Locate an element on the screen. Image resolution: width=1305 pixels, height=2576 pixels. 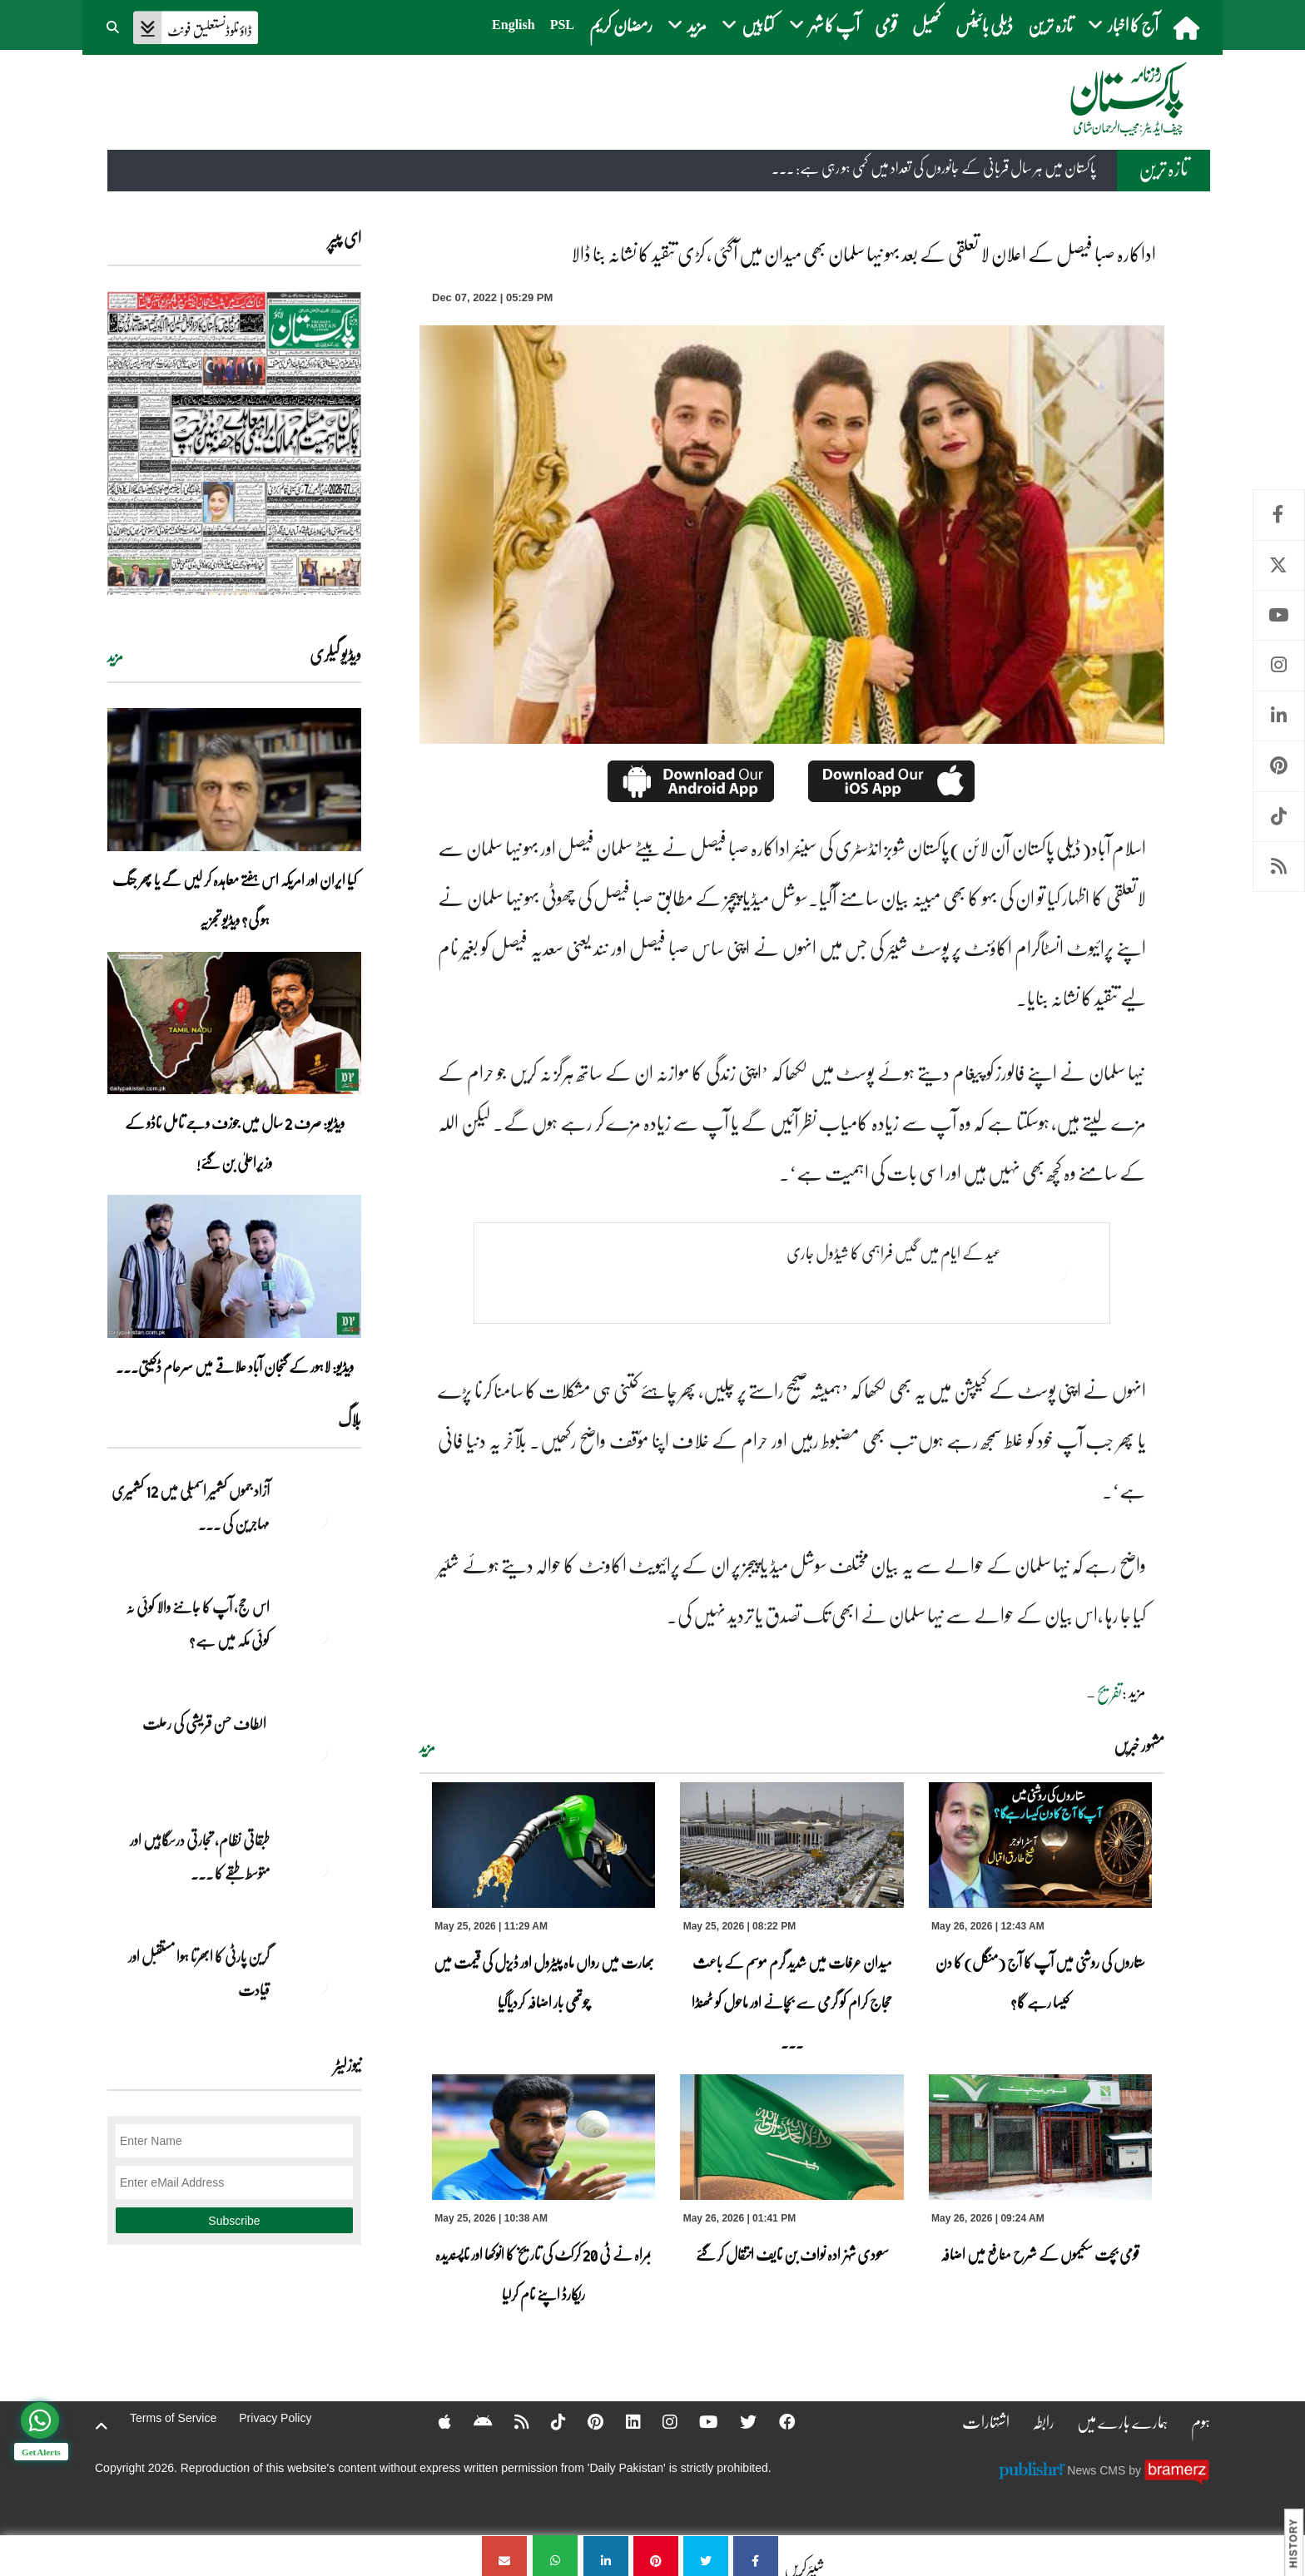
[طبقاتی نظام، تجارتی درسگاہیں اور متوسط طبقے کا طالبِ علم] is located at coordinates (319, 1869).